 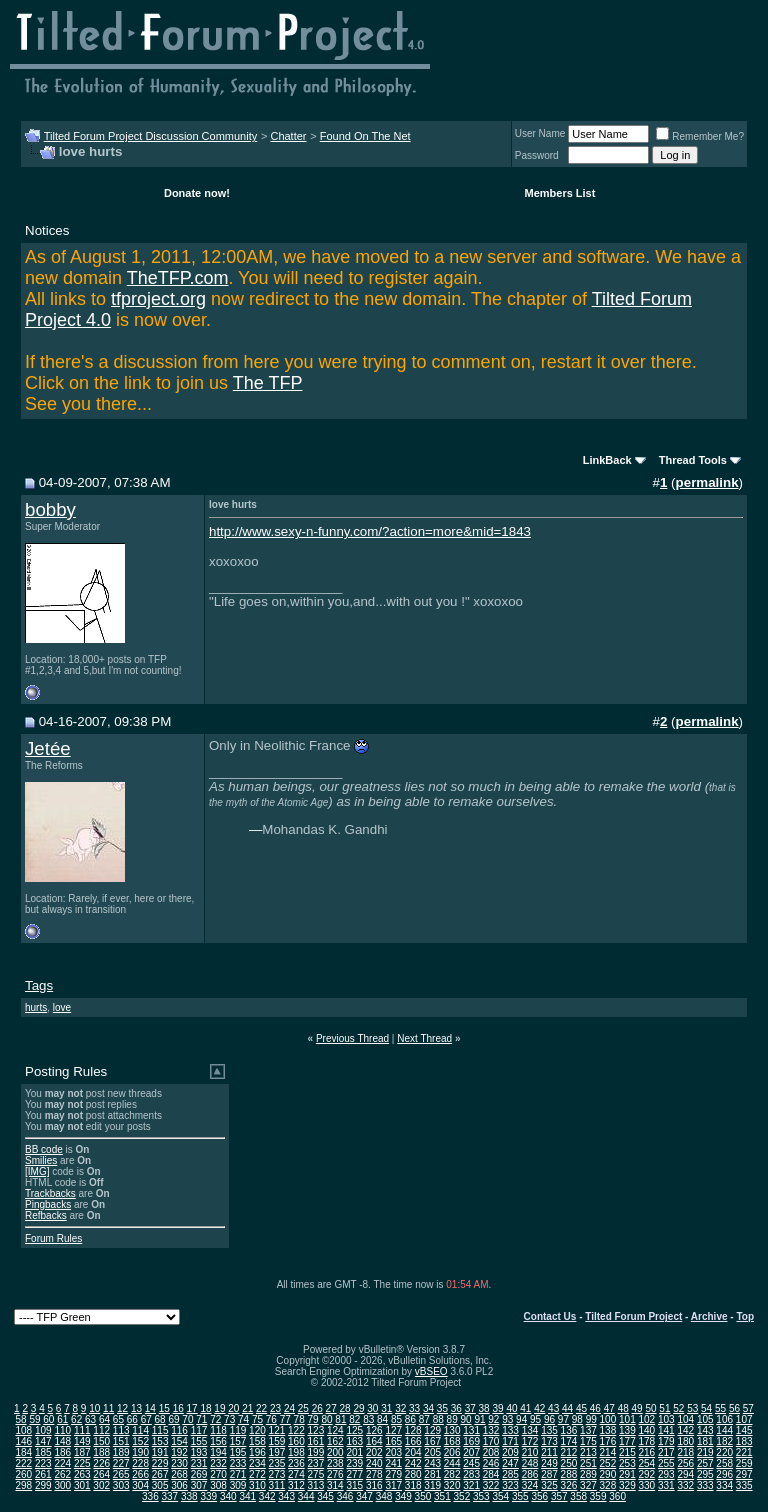 I want to click on 238, so click(x=335, y=1463).